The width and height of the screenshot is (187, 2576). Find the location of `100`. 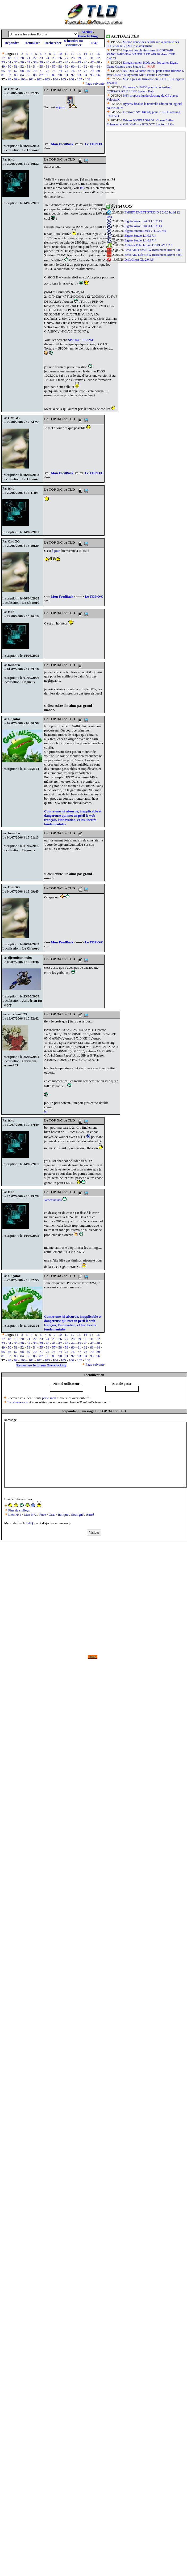

100 is located at coordinates (23, 79).